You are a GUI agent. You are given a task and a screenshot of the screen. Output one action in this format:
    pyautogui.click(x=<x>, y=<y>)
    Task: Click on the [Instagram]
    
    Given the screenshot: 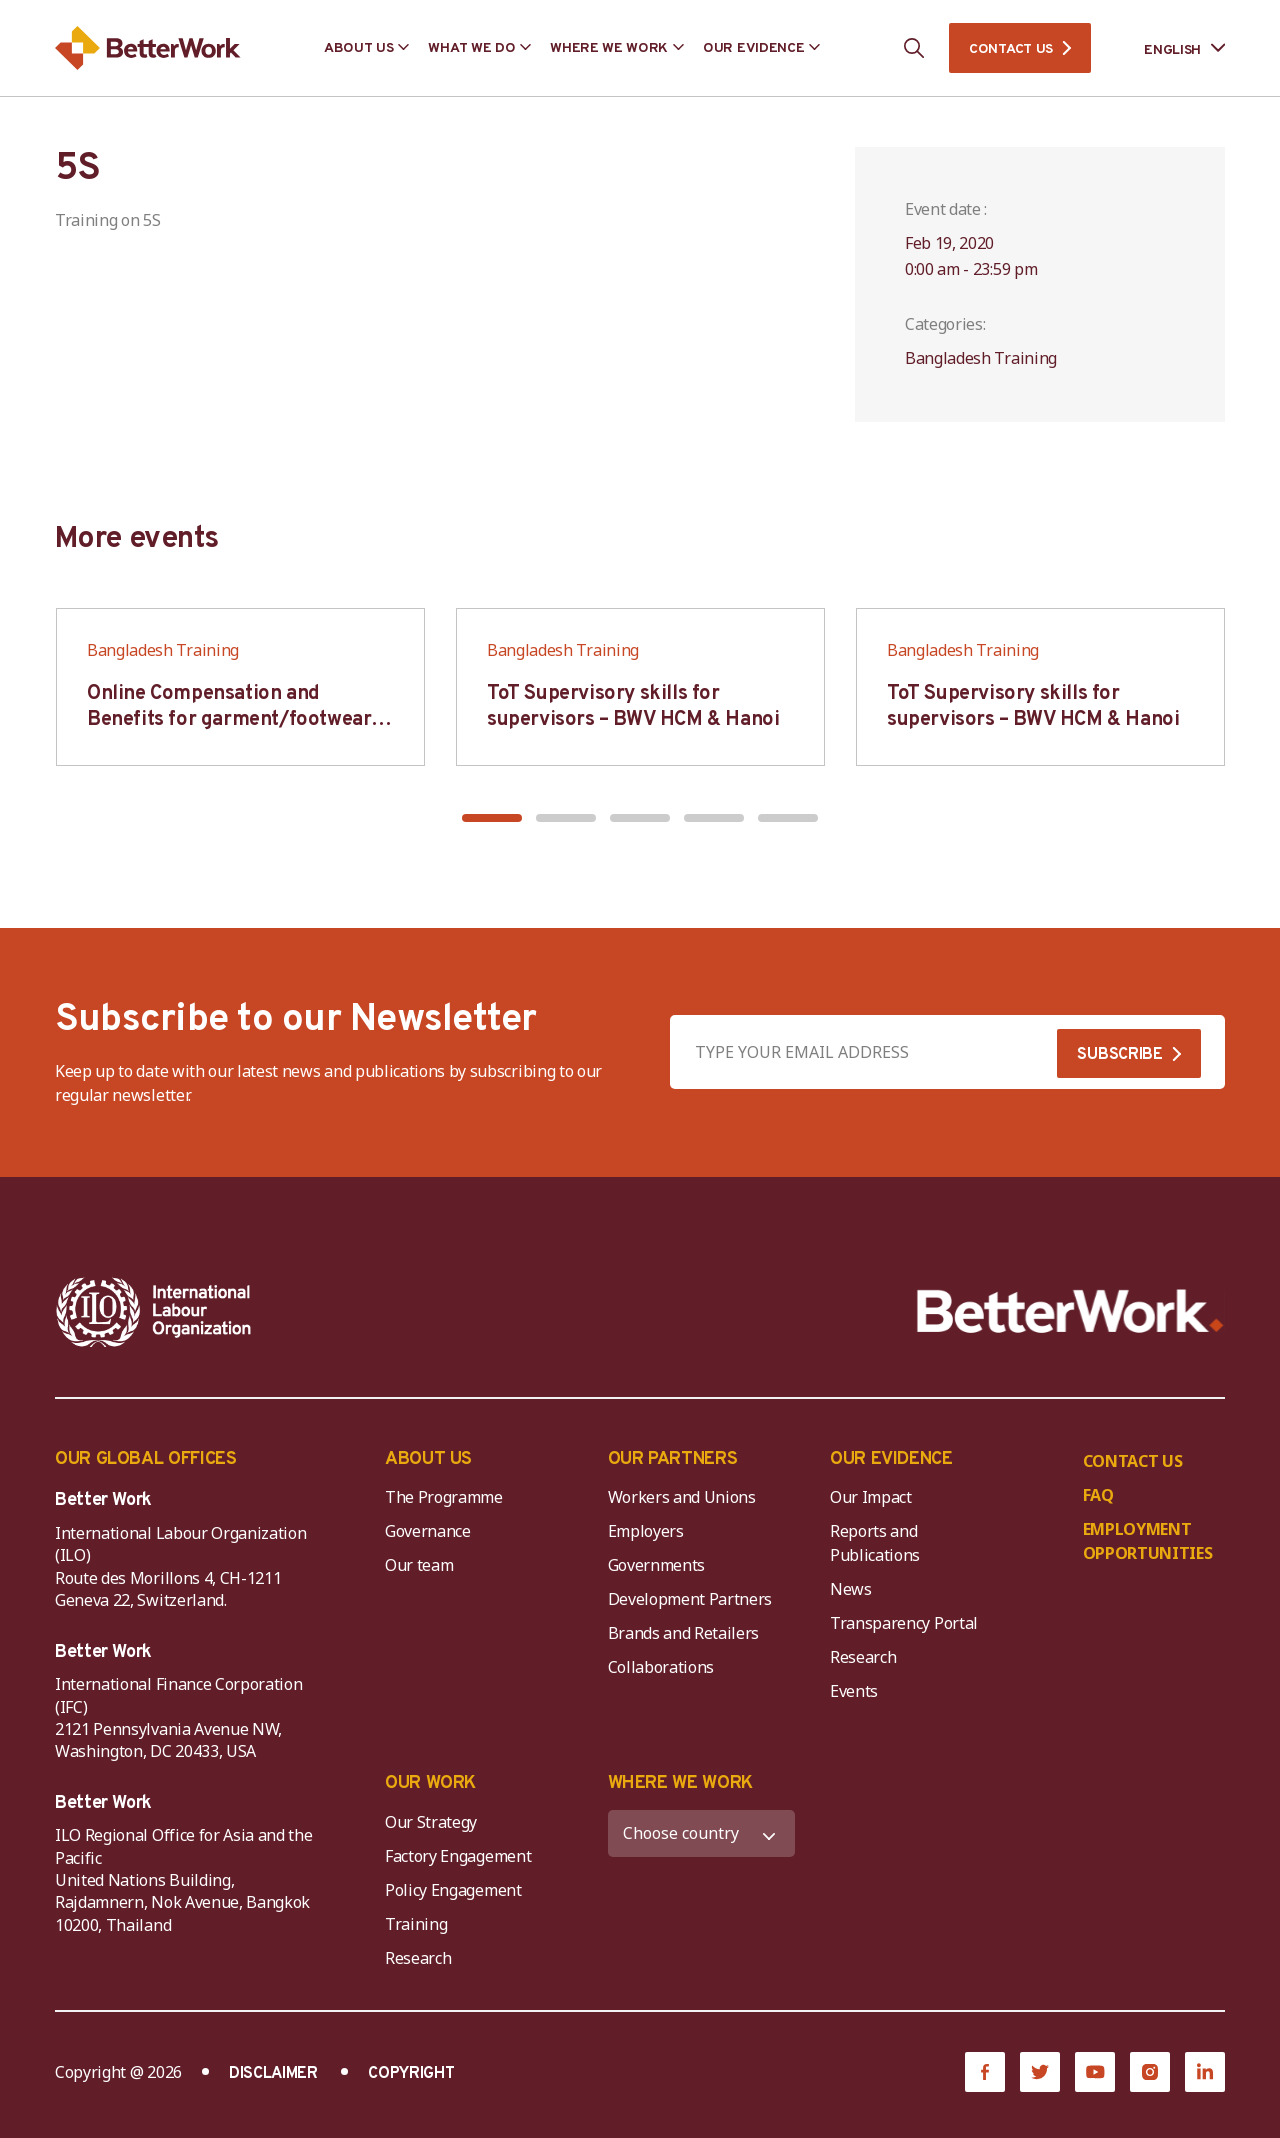 What is the action you would take?
    pyautogui.click(x=1150, y=2072)
    